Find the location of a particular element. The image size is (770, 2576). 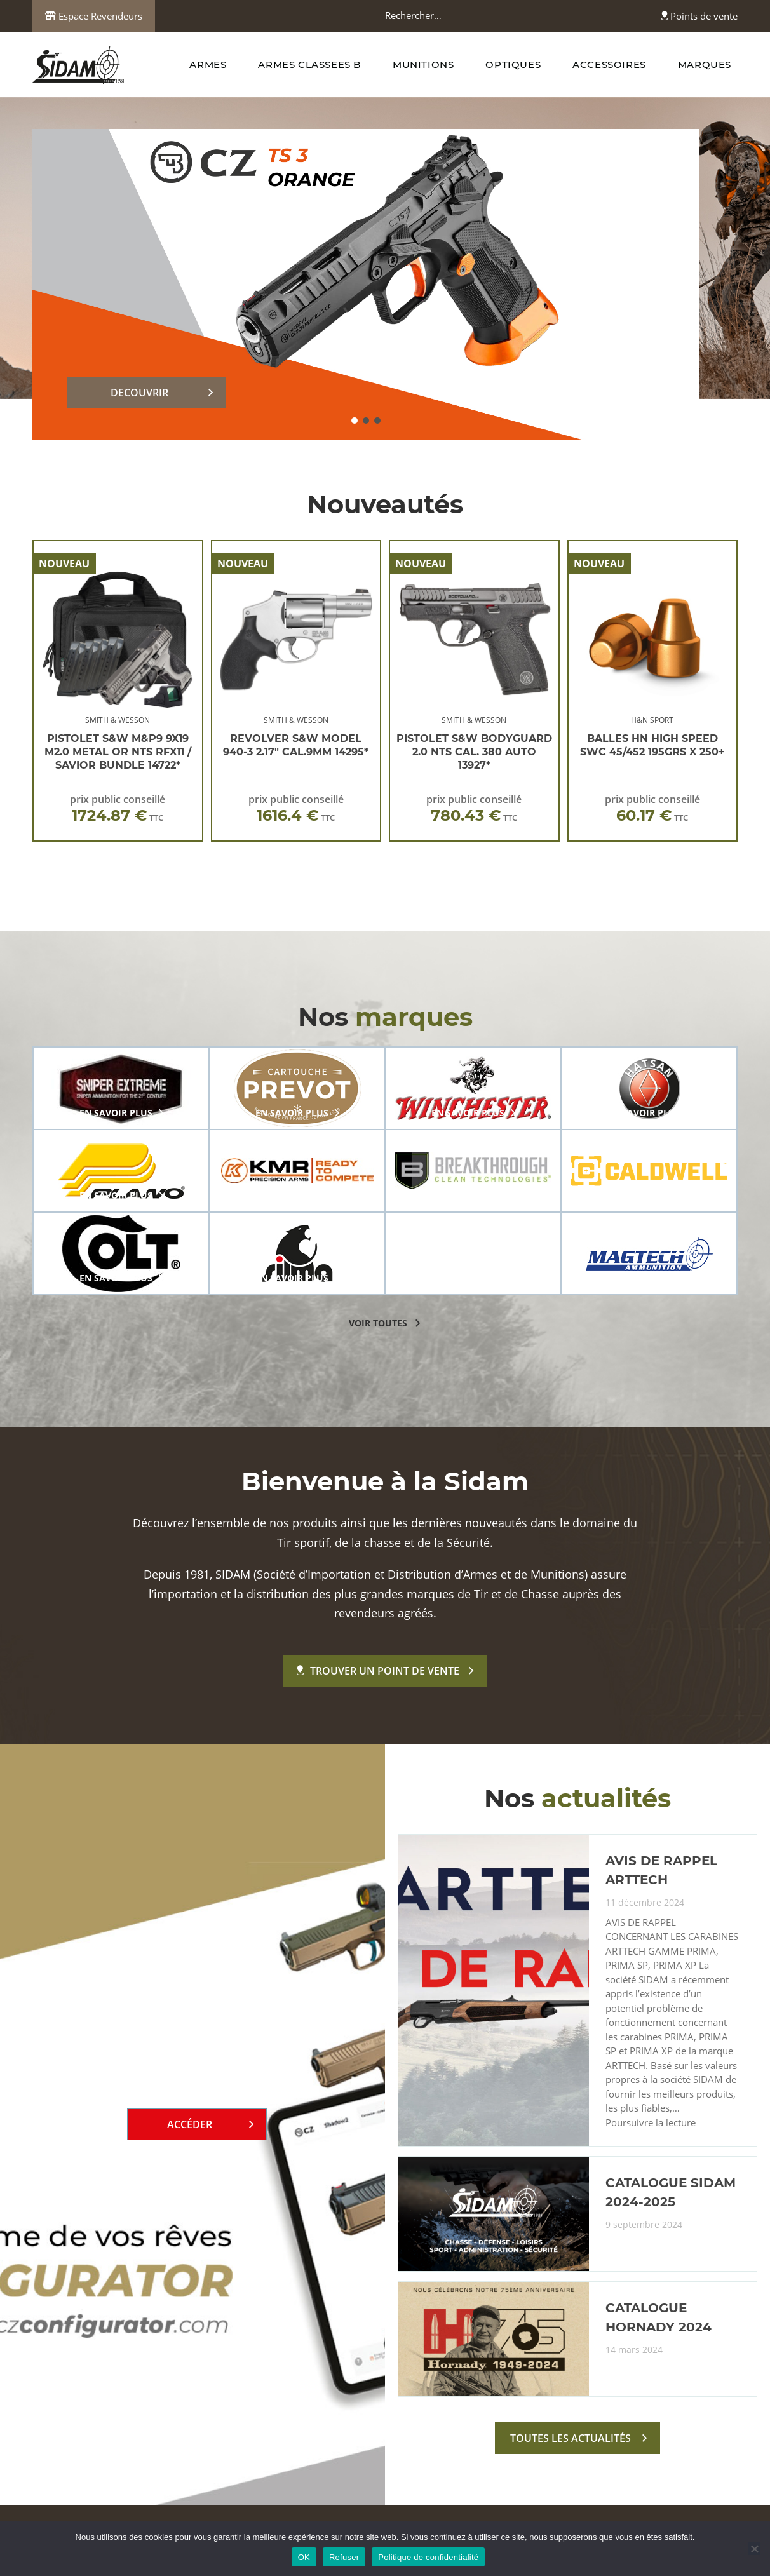

[button] is located at coordinates (354, 420).